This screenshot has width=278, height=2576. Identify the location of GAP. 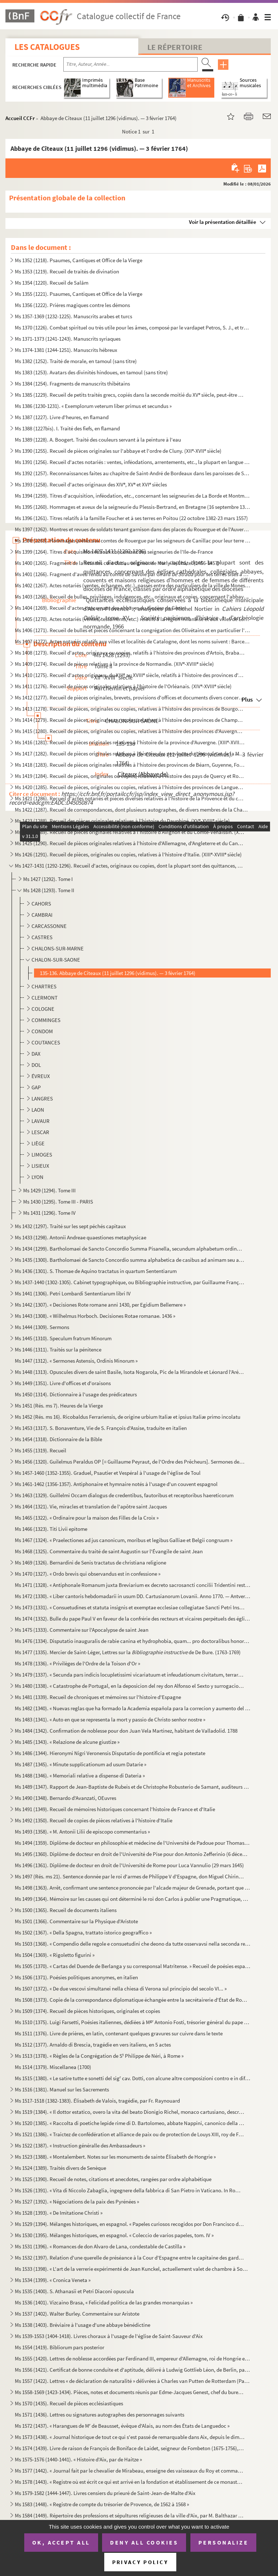
(36, 1087).